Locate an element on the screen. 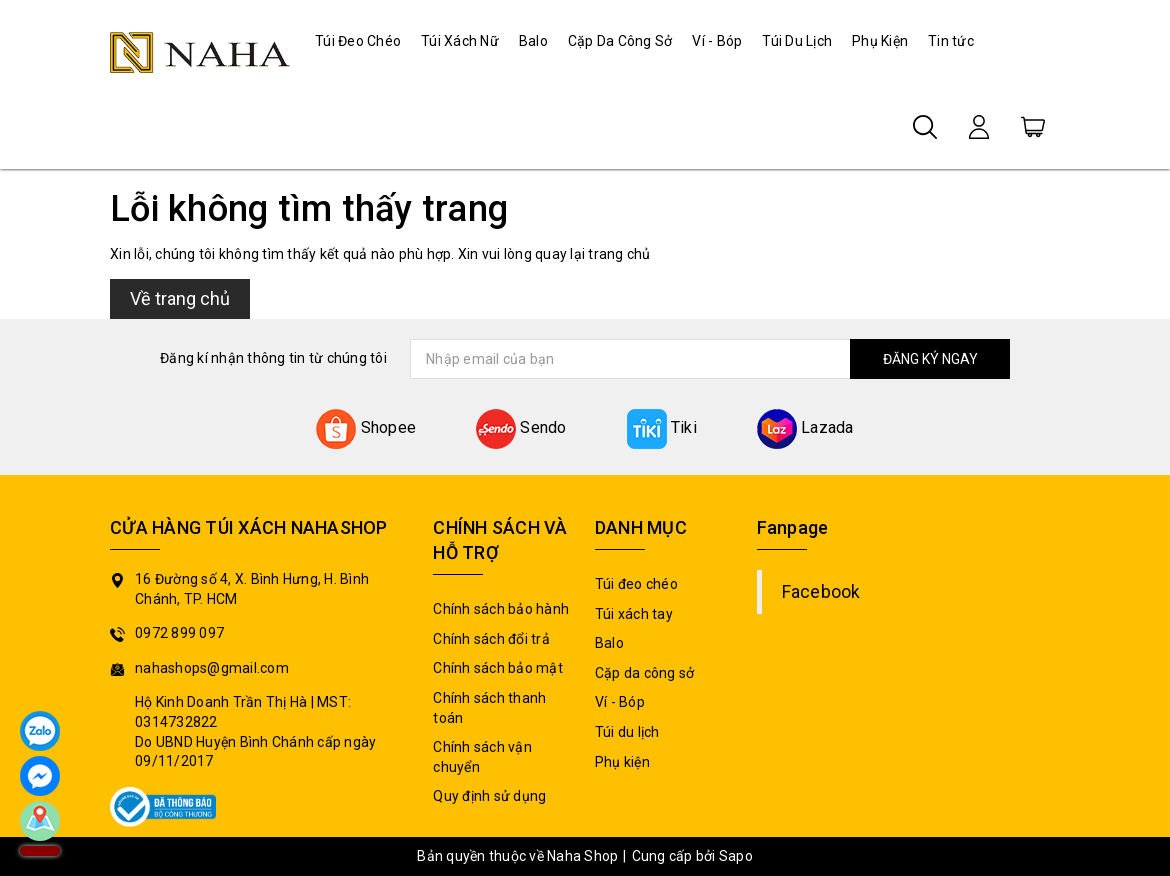 This screenshot has height=876, width=1170. Ví - Bóp is located at coordinates (717, 41).